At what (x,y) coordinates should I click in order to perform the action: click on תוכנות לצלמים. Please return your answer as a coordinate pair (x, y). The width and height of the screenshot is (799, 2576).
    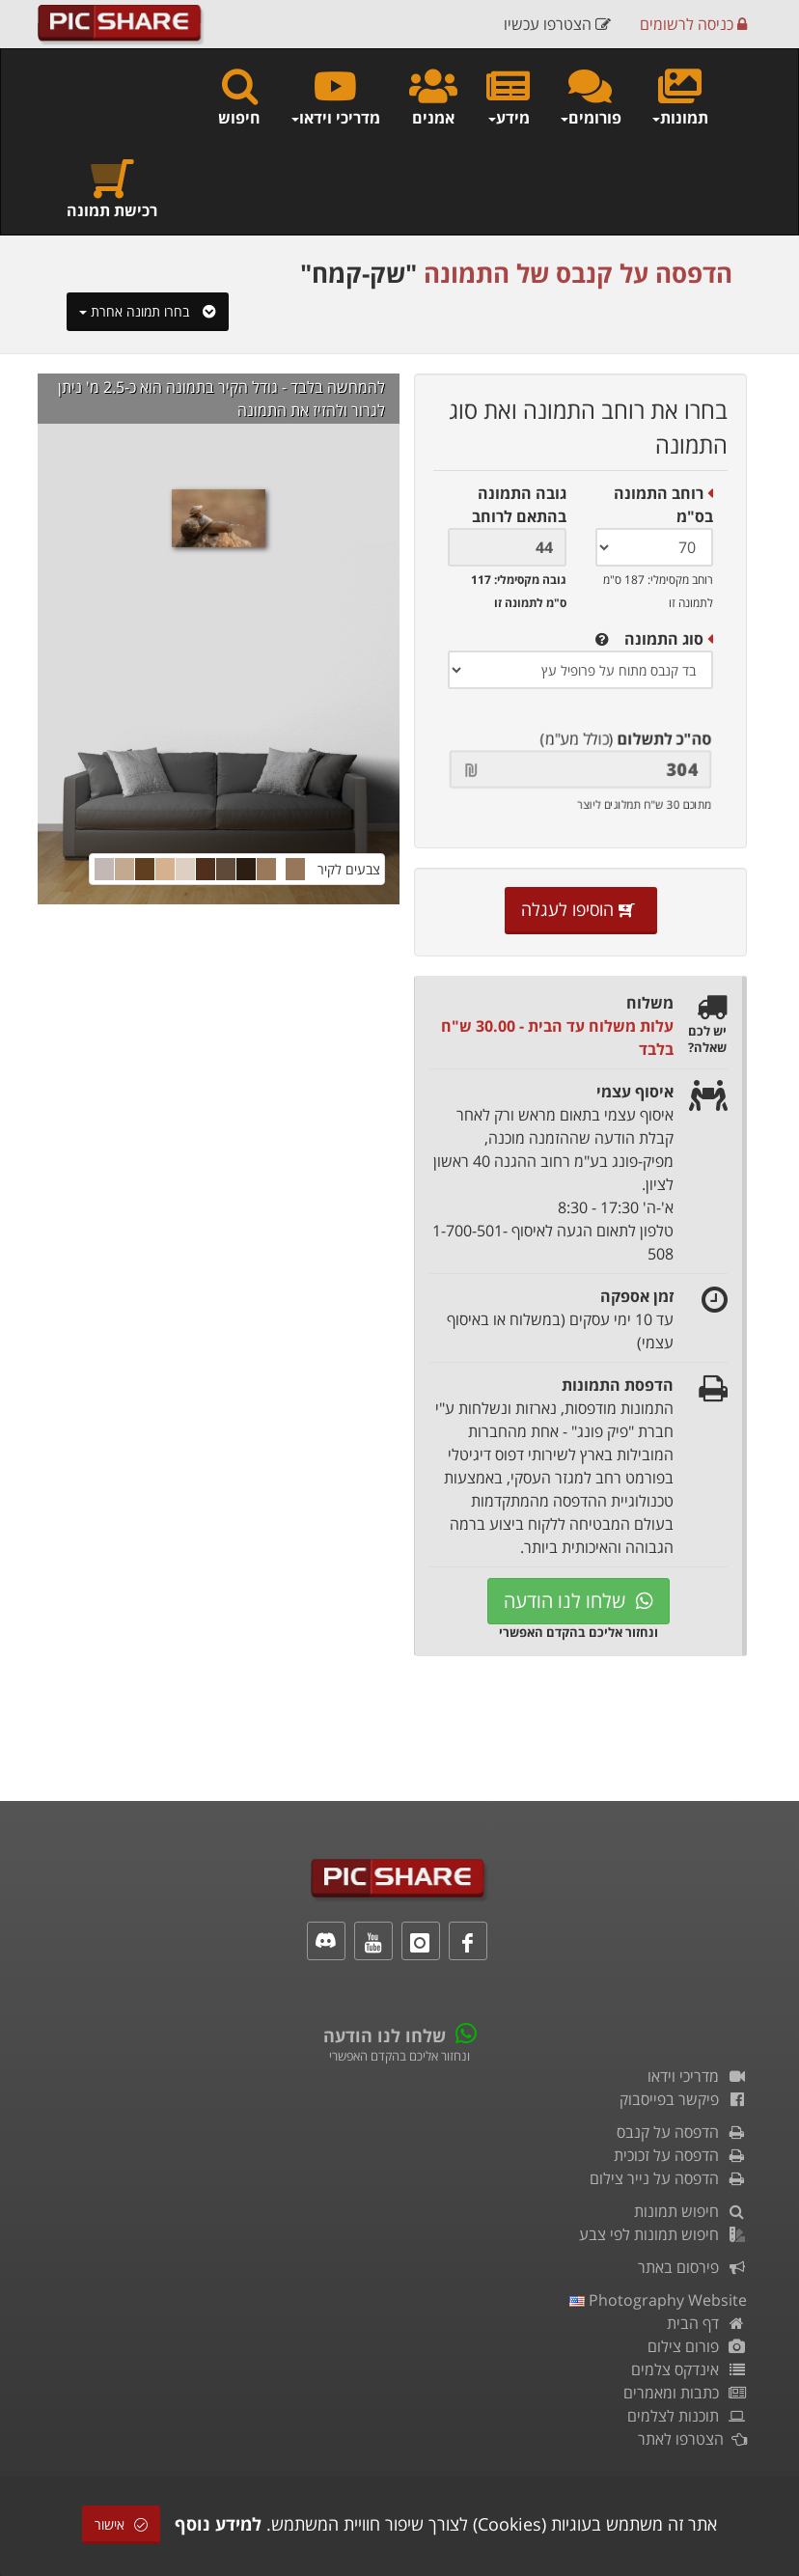
    Looking at the image, I should click on (687, 2415).